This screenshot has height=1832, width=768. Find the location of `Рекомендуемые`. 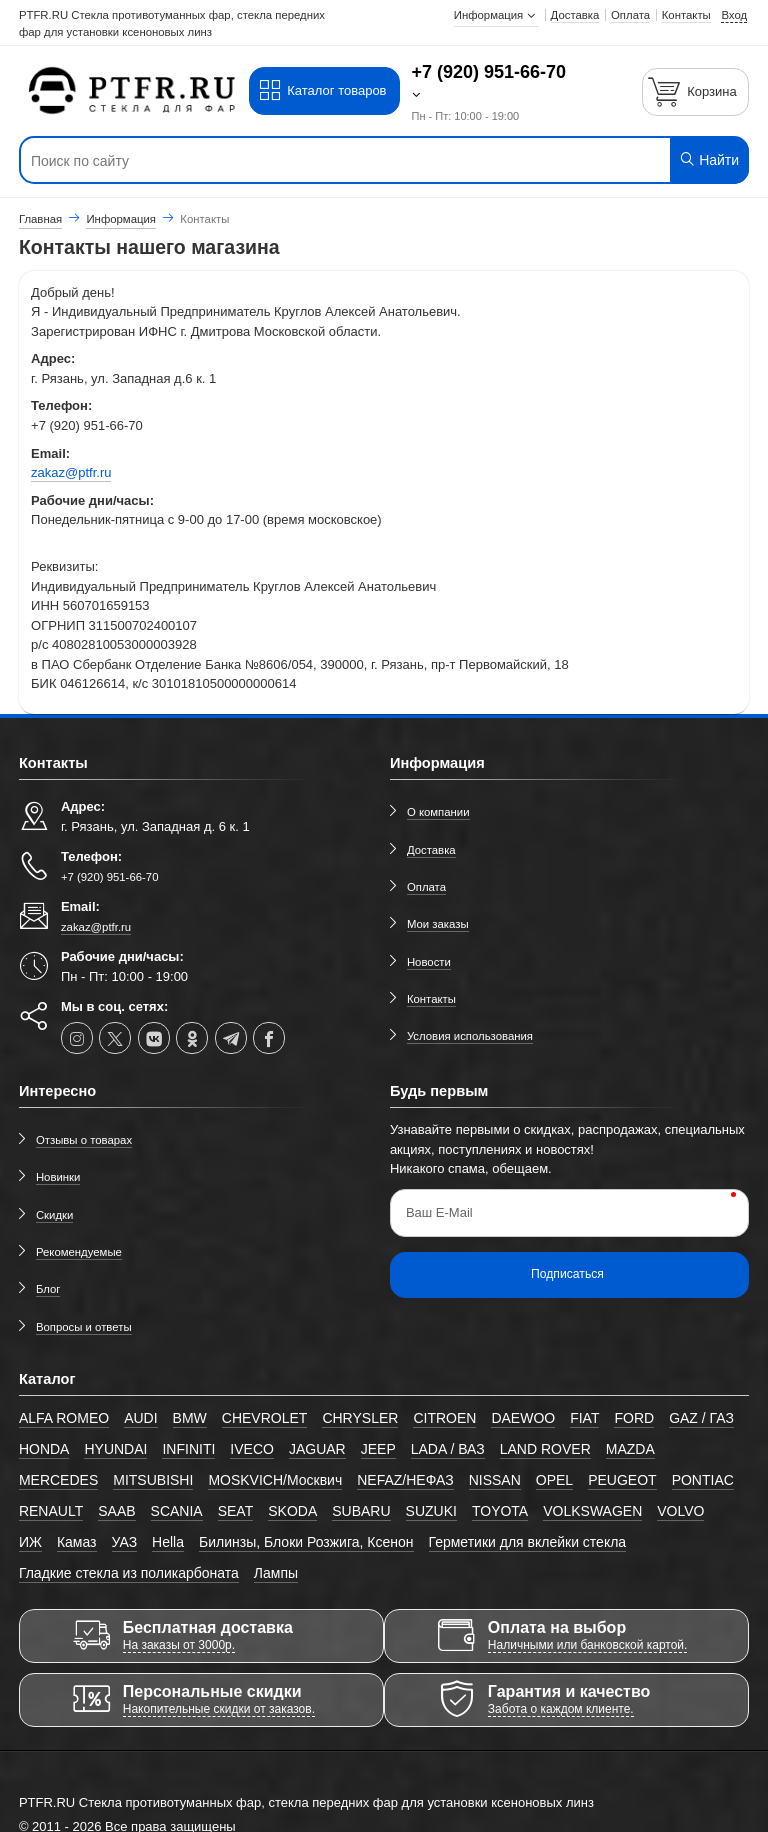

Рекомендуемые is located at coordinates (79, 1252).